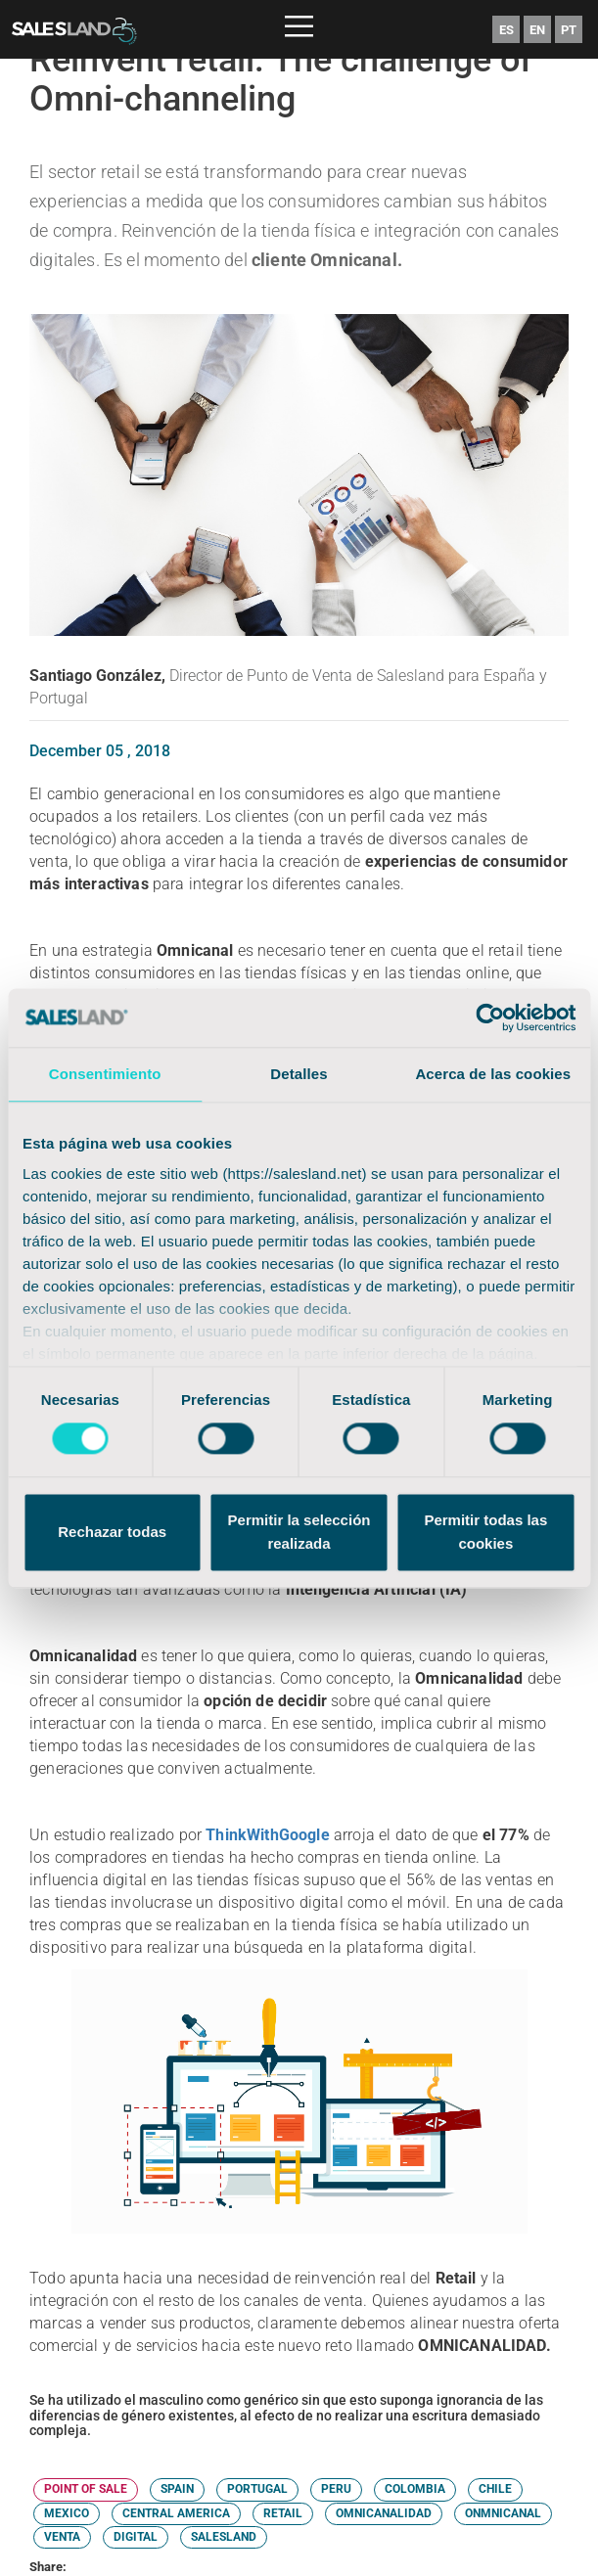 The height and width of the screenshot is (2576, 598). What do you see at coordinates (506, 30) in the screenshot?
I see `ES` at bounding box center [506, 30].